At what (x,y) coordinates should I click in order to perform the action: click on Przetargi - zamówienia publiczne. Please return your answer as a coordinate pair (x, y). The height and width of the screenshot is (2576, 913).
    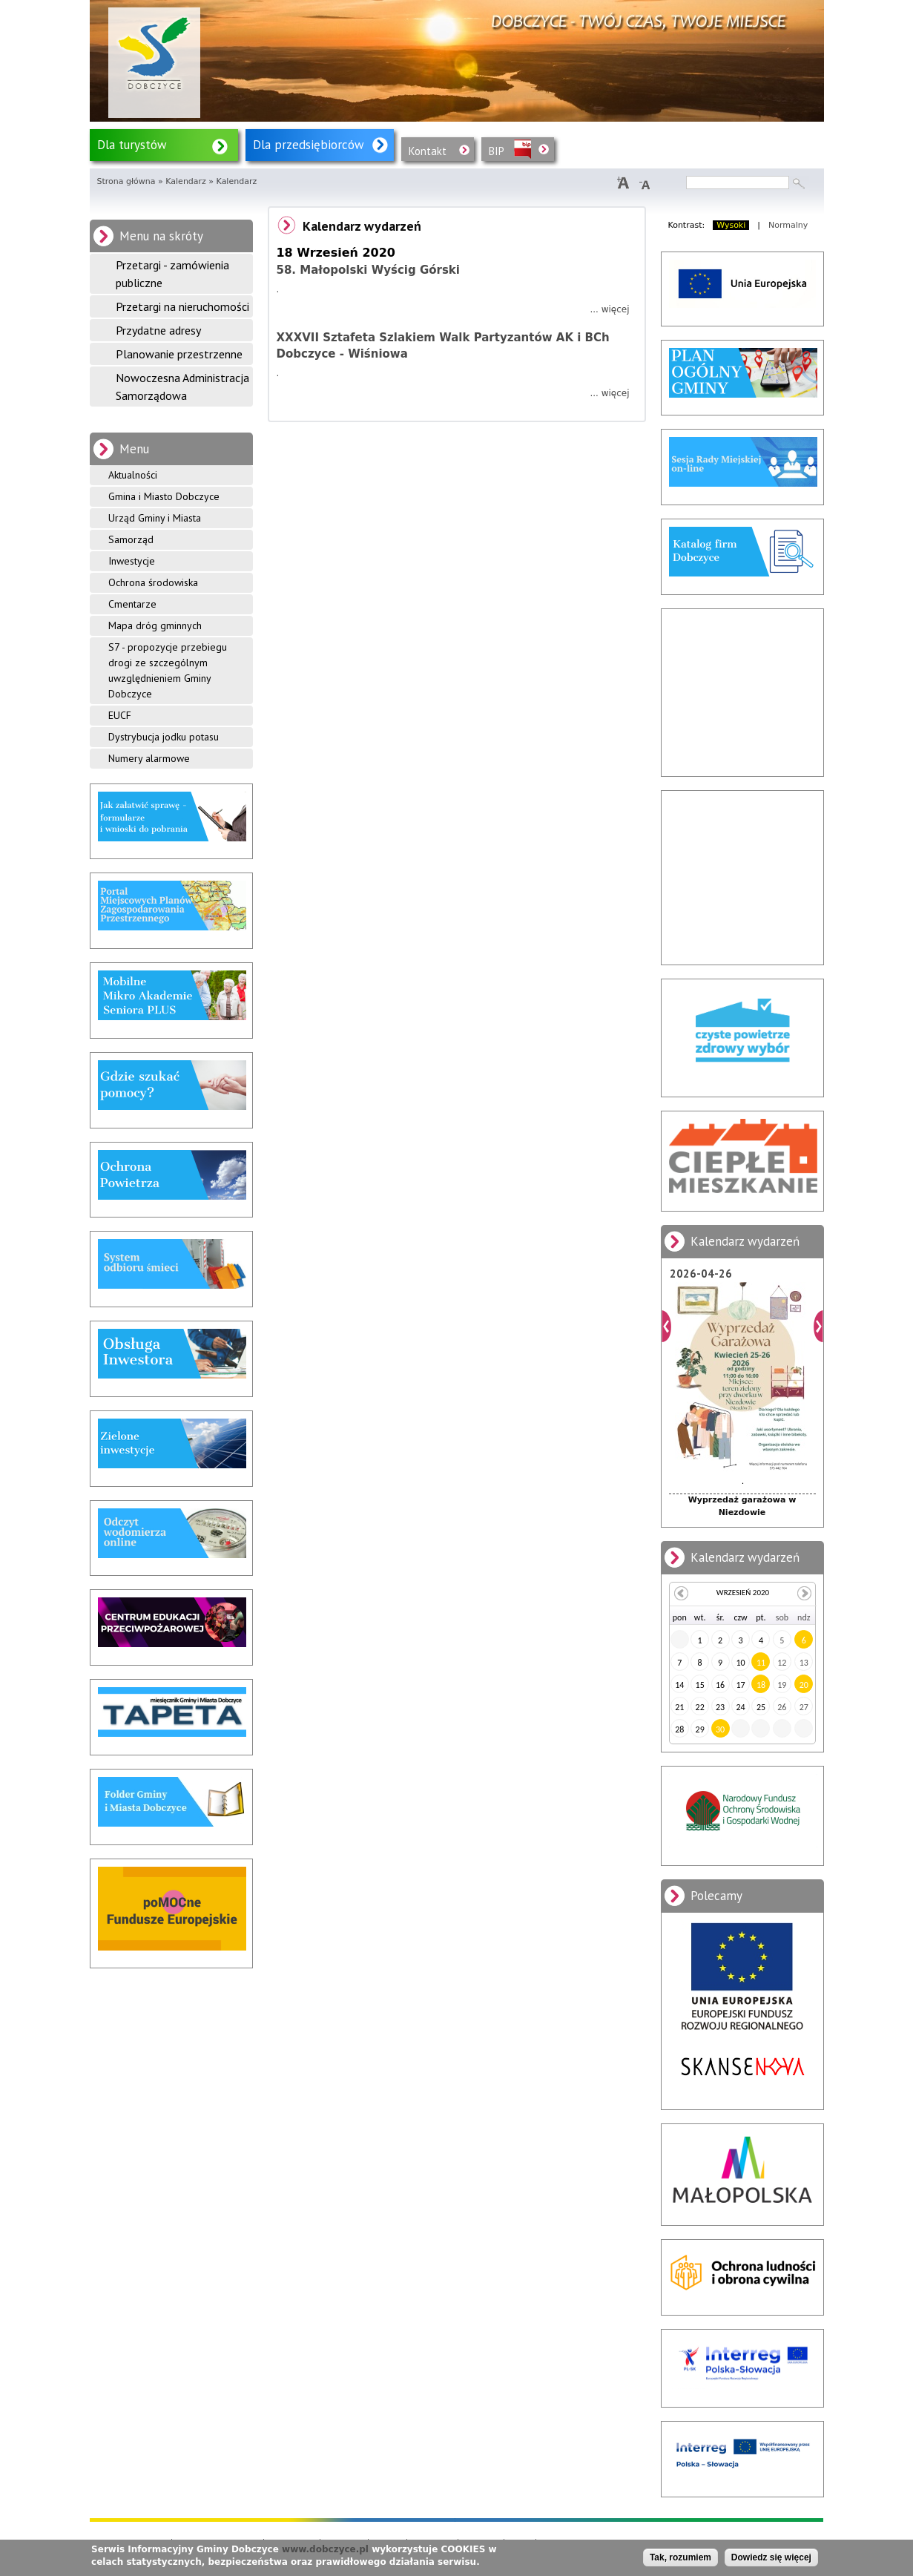
    Looking at the image, I should click on (172, 273).